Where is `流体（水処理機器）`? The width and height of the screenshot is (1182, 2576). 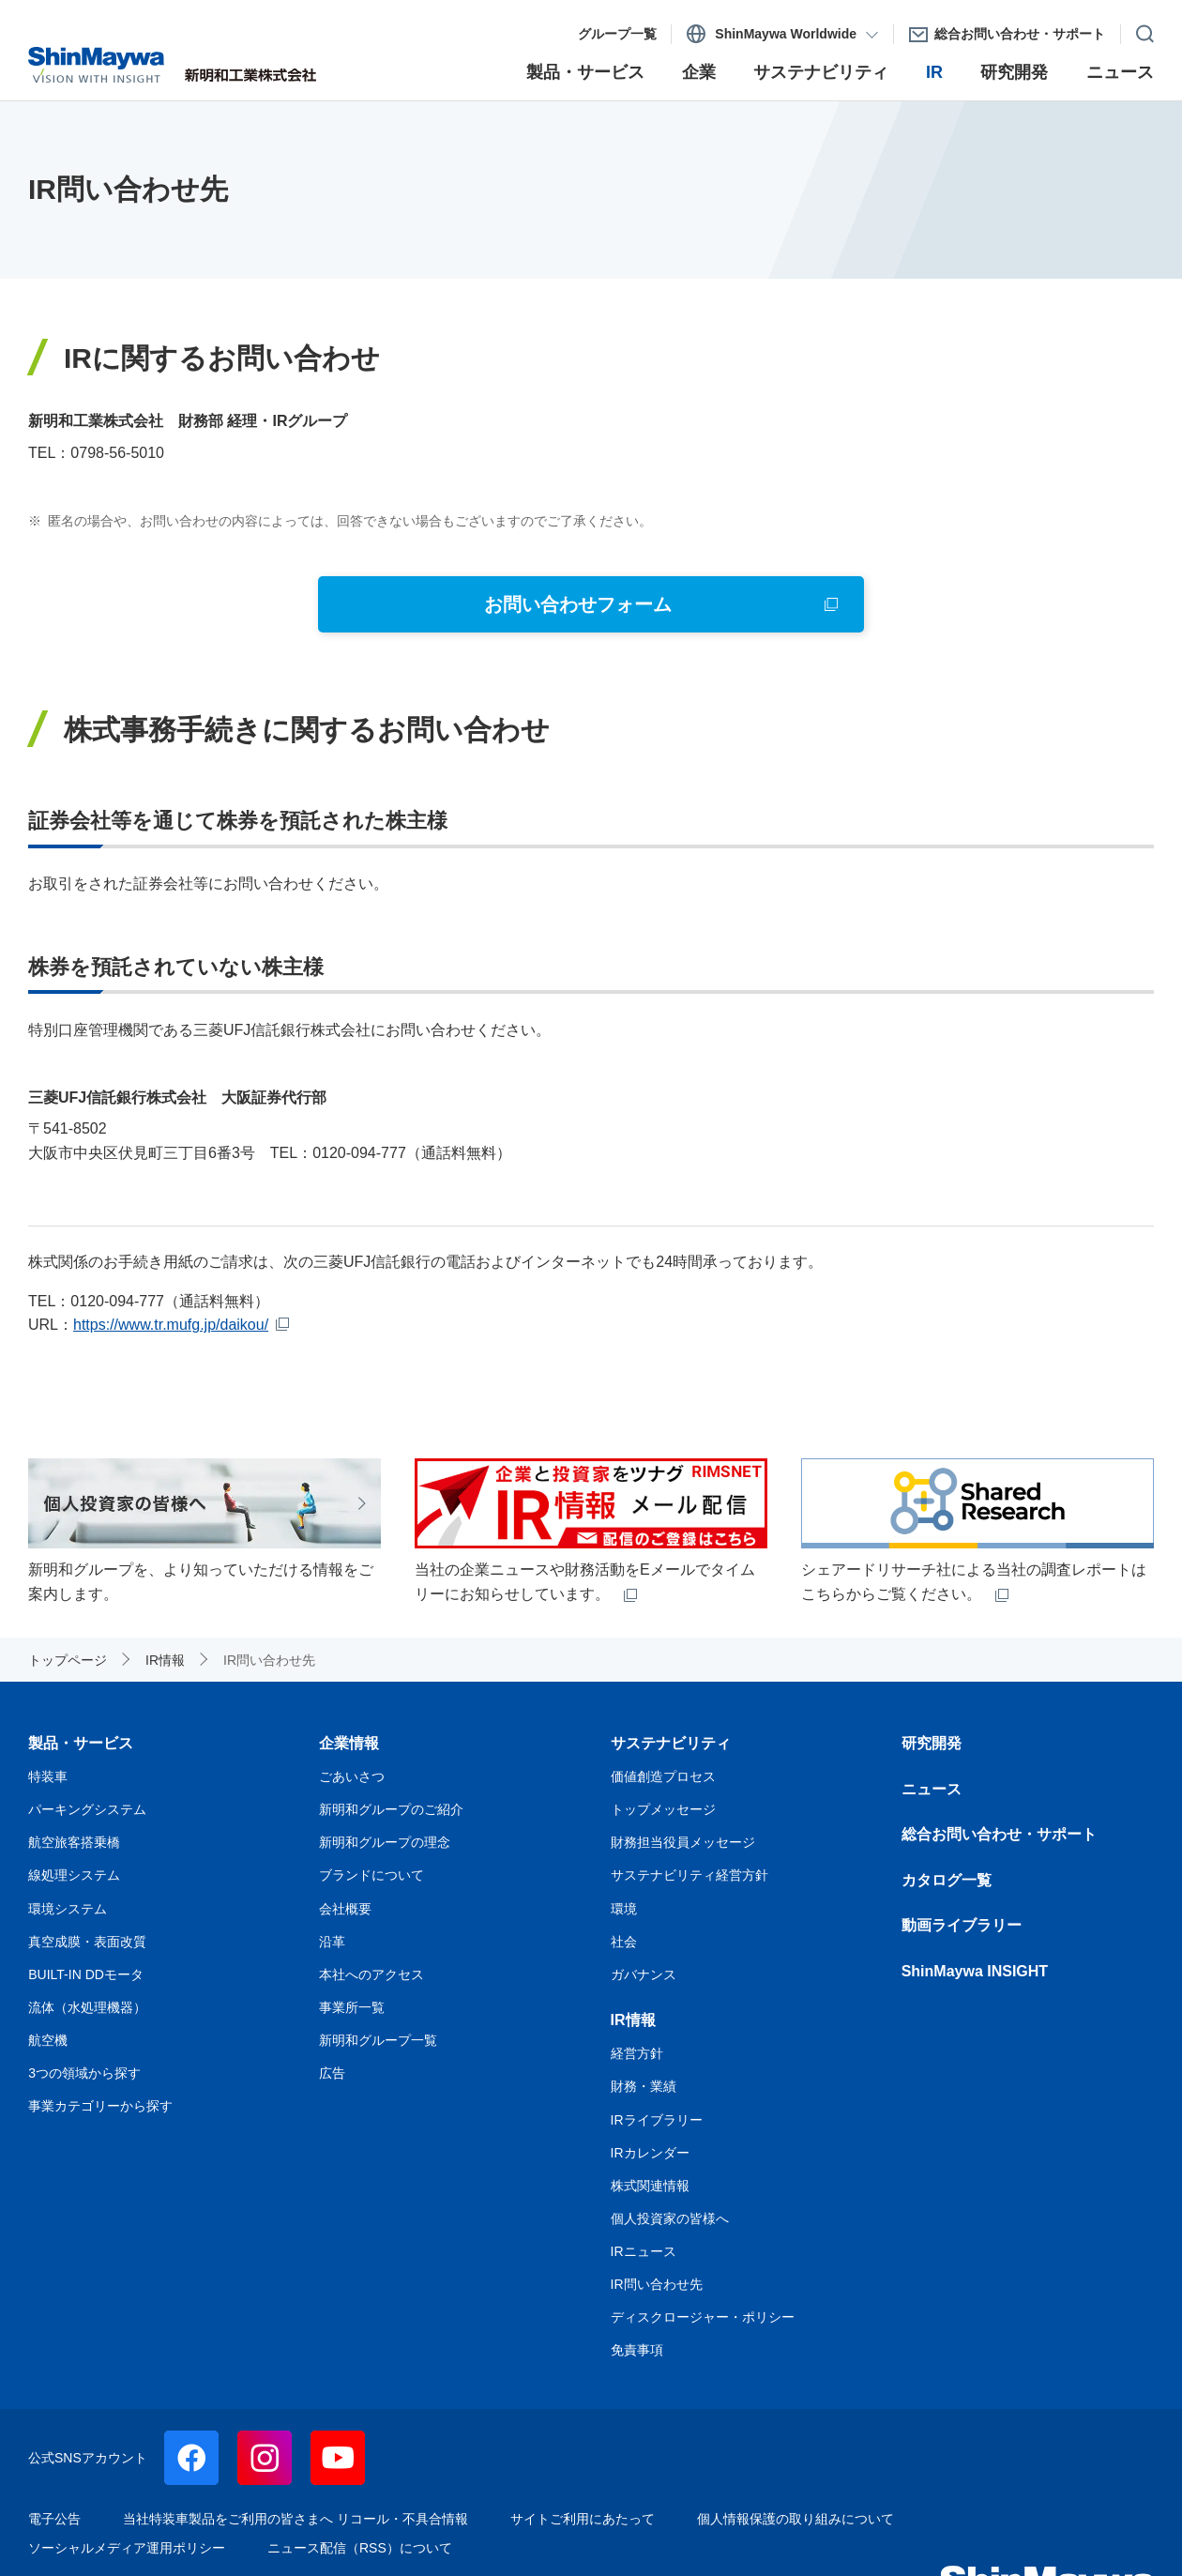
流体（水処理機器） is located at coordinates (87, 2007).